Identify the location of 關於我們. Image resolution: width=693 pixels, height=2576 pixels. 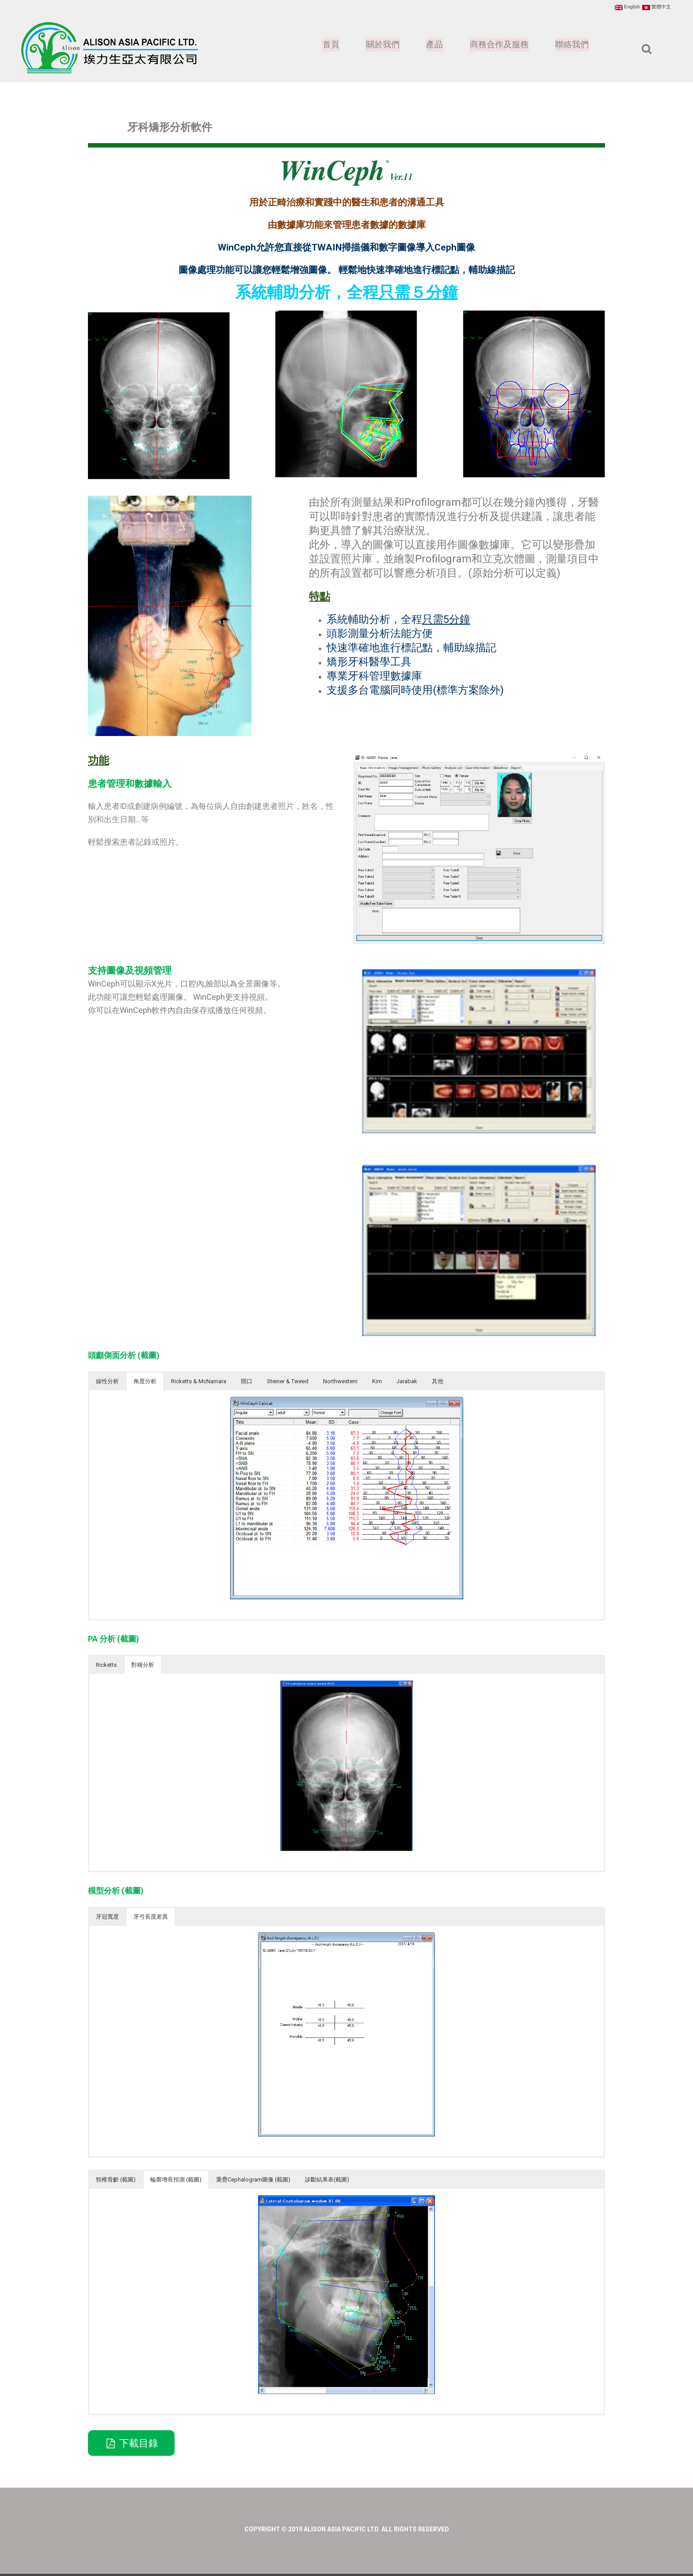
(378, 44).